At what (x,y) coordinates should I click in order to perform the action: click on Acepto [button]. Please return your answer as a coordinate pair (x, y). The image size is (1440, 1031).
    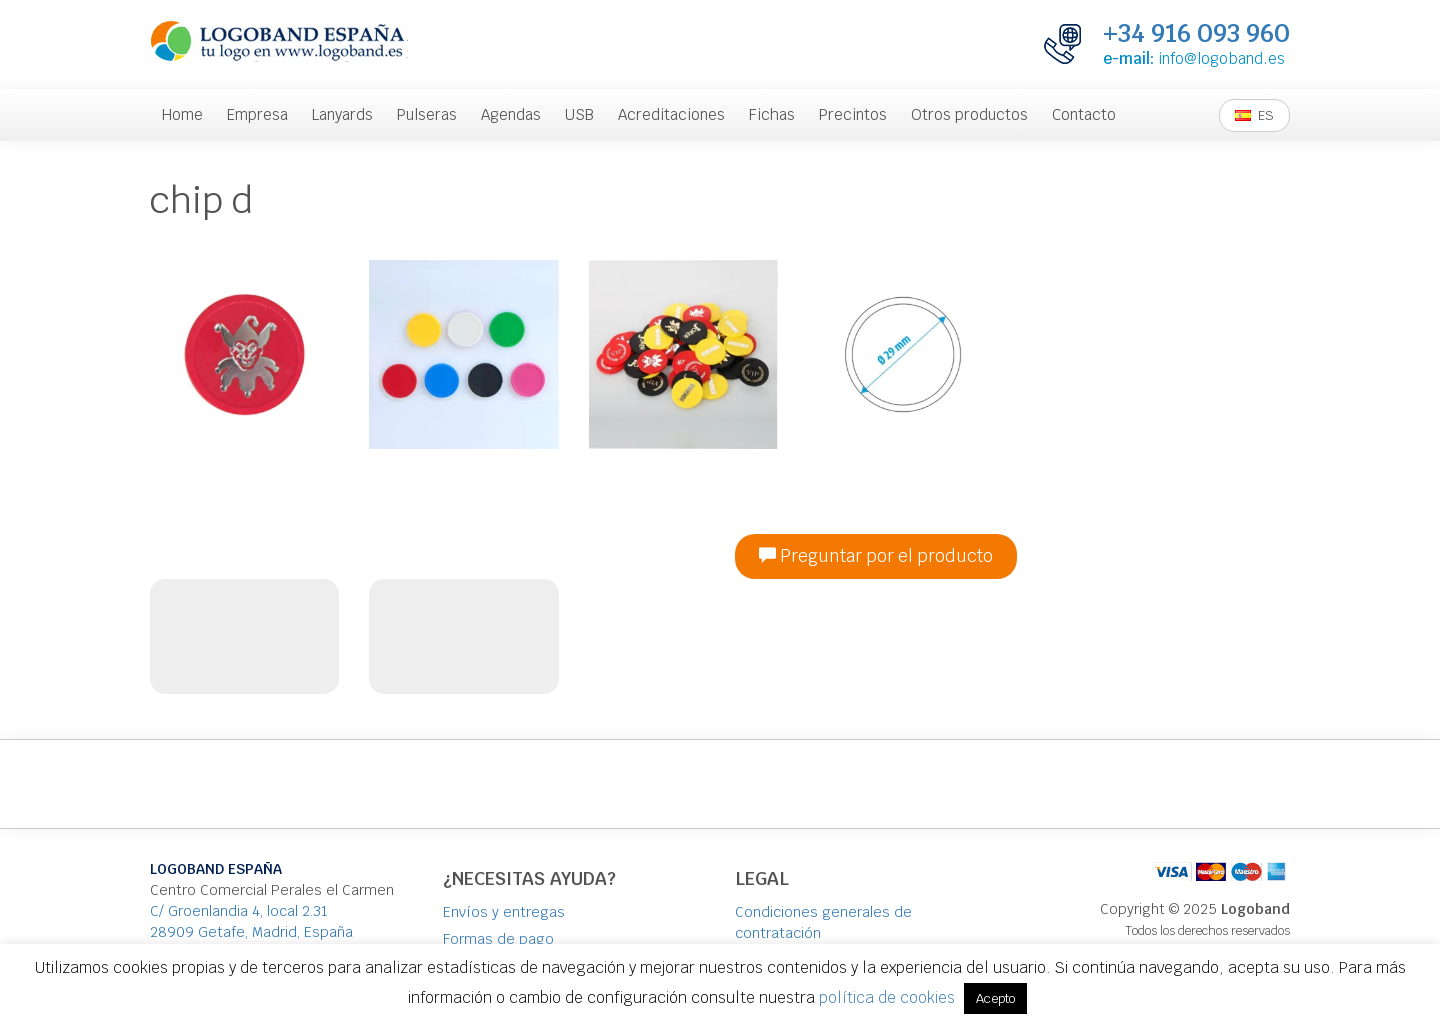
    Looking at the image, I should click on (995, 998).